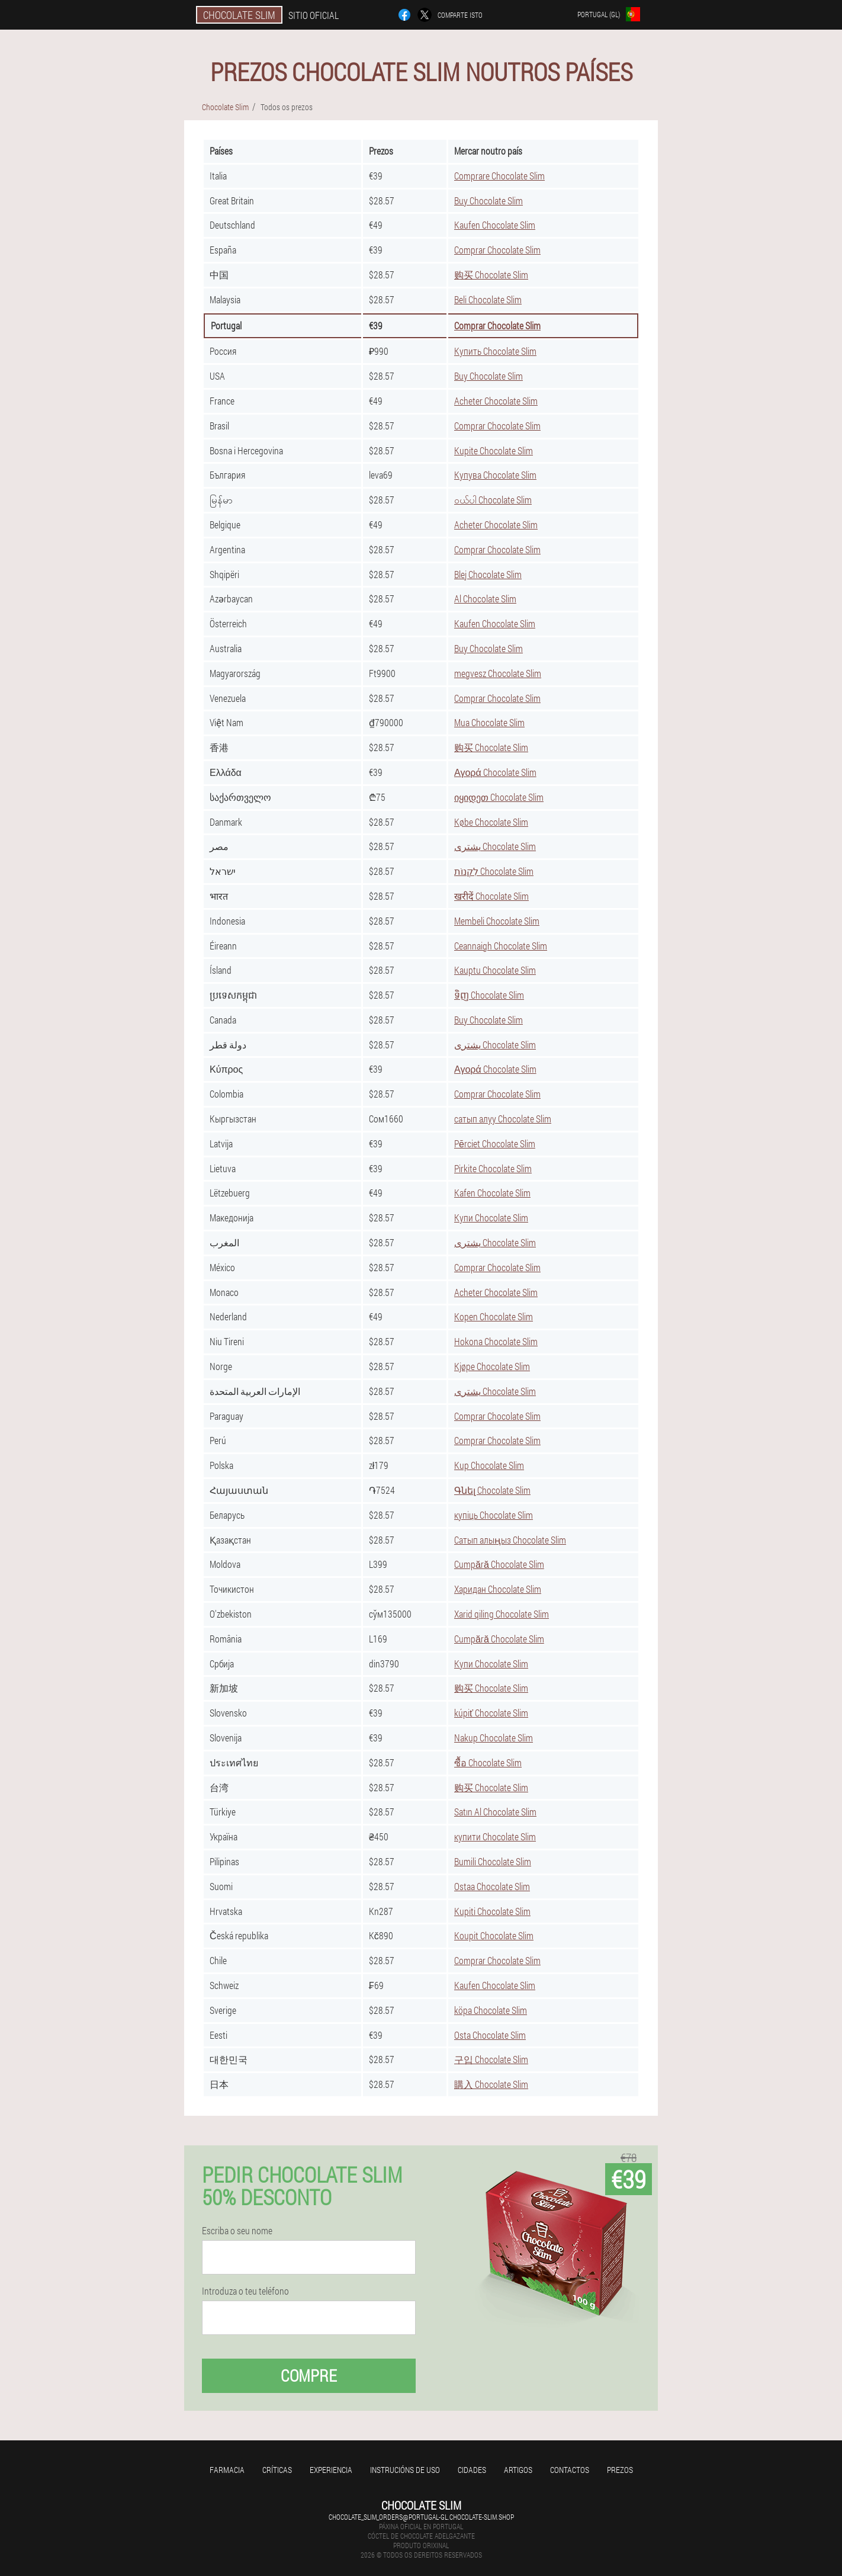  Describe the element at coordinates (489, 1465) in the screenshot. I see `Kup Chocolate Slim` at that location.